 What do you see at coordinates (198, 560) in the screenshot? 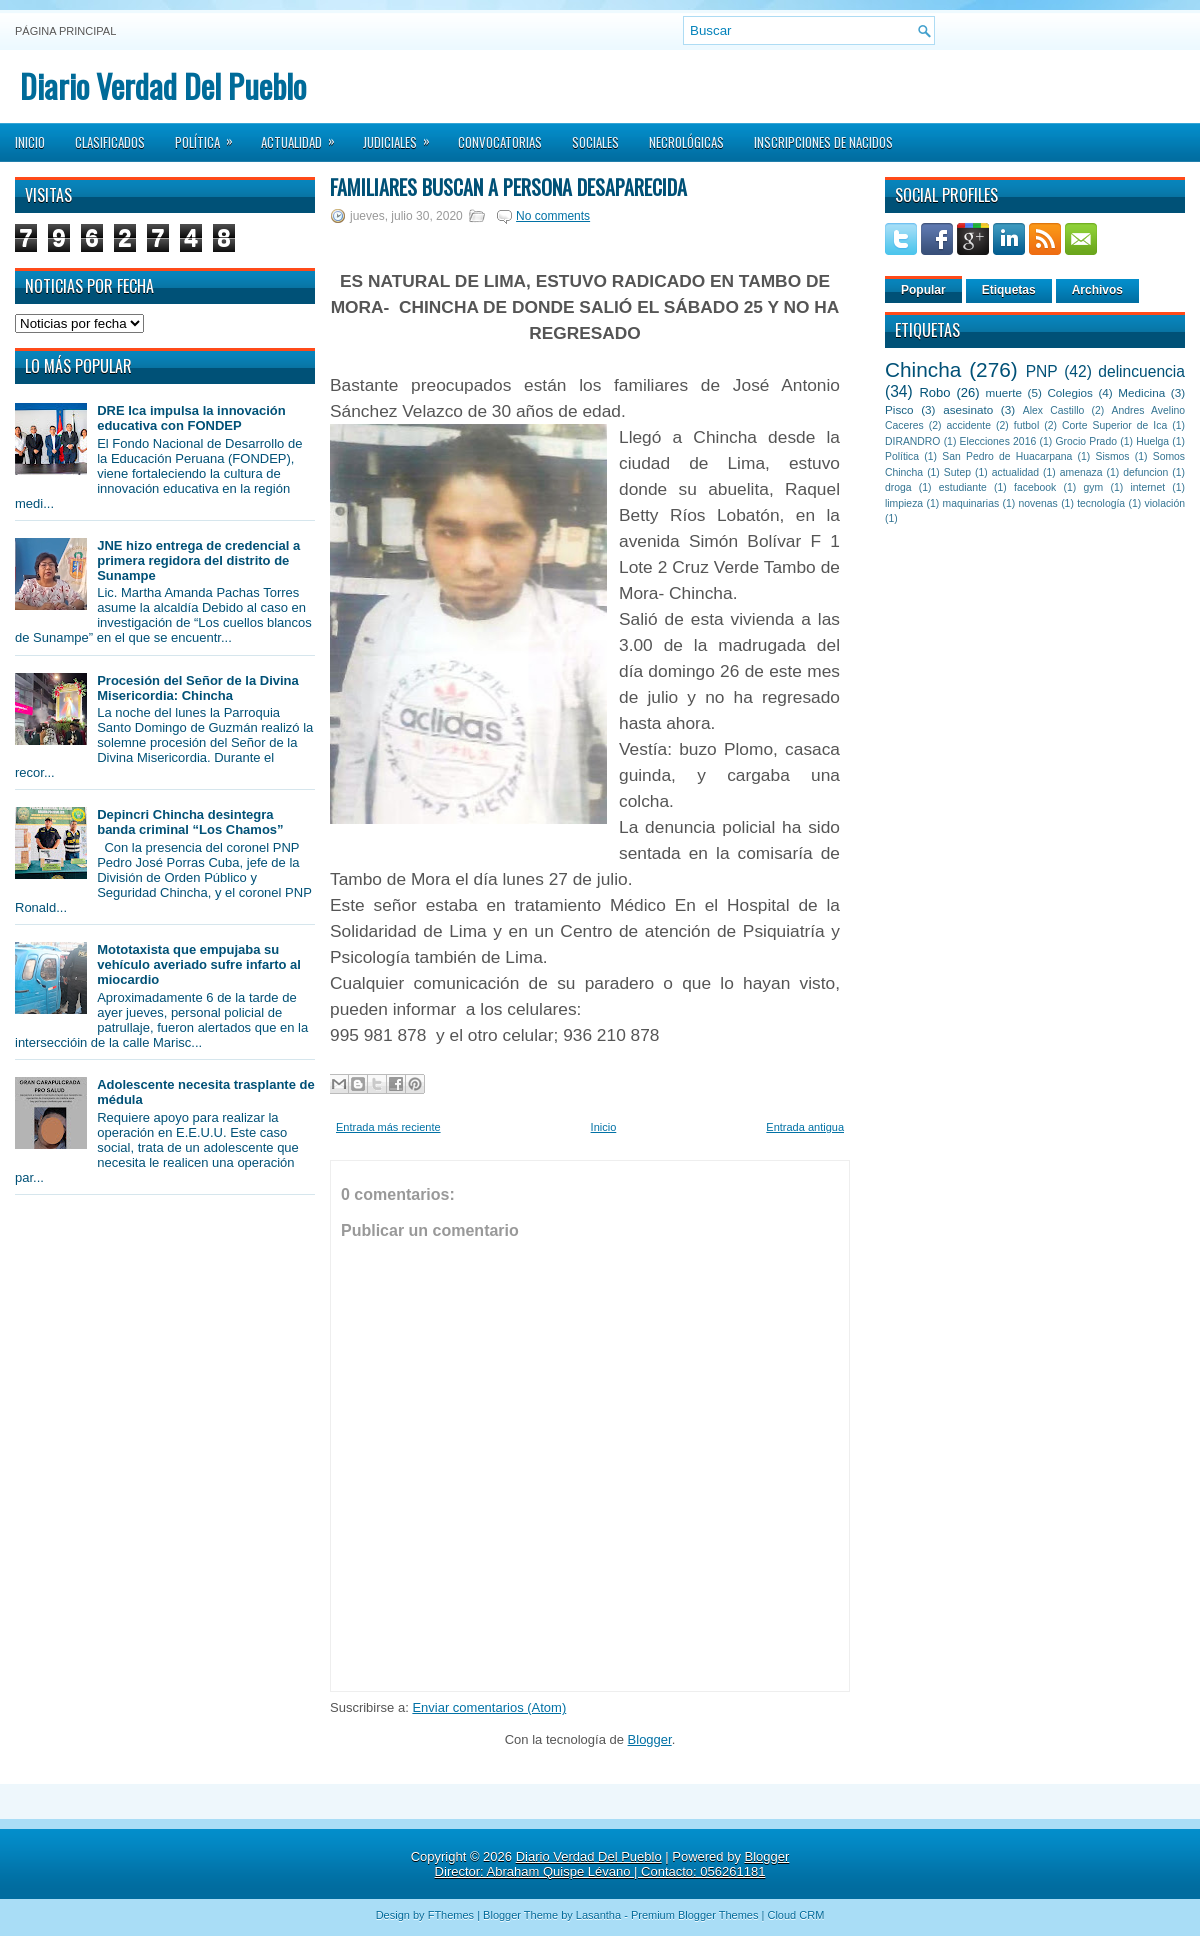
I see `JNE hizo entrega de credencial a primera regidora del distrito de Sunampe` at bounding box center [198, 560].